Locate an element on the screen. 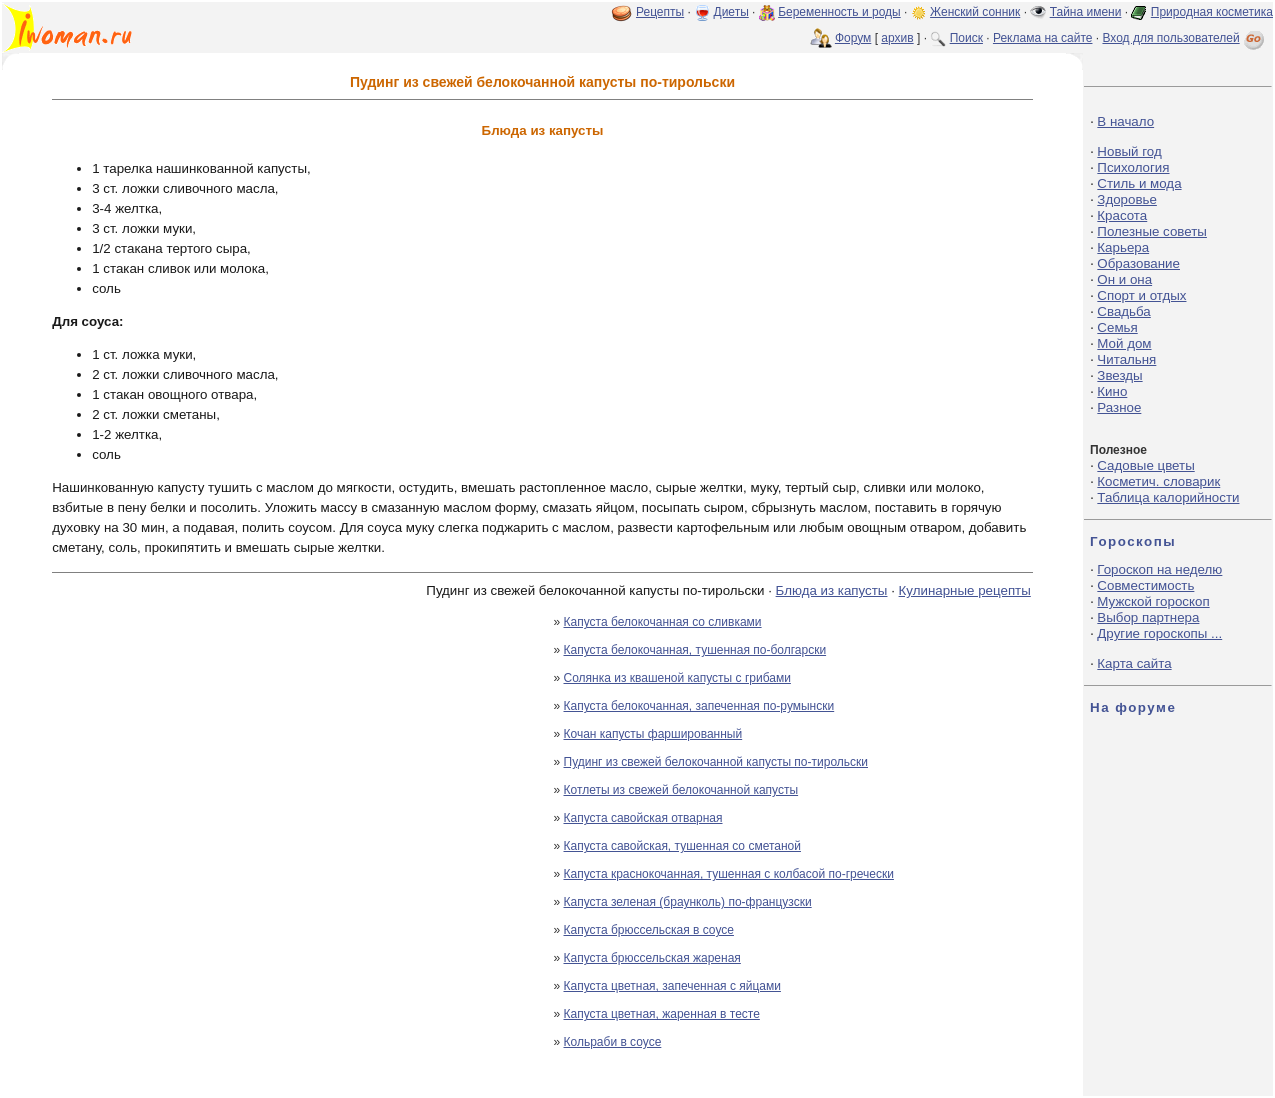 This screenshot has height=1098, width=1275. Выбор партнера is located at coordinates (1148, 617).